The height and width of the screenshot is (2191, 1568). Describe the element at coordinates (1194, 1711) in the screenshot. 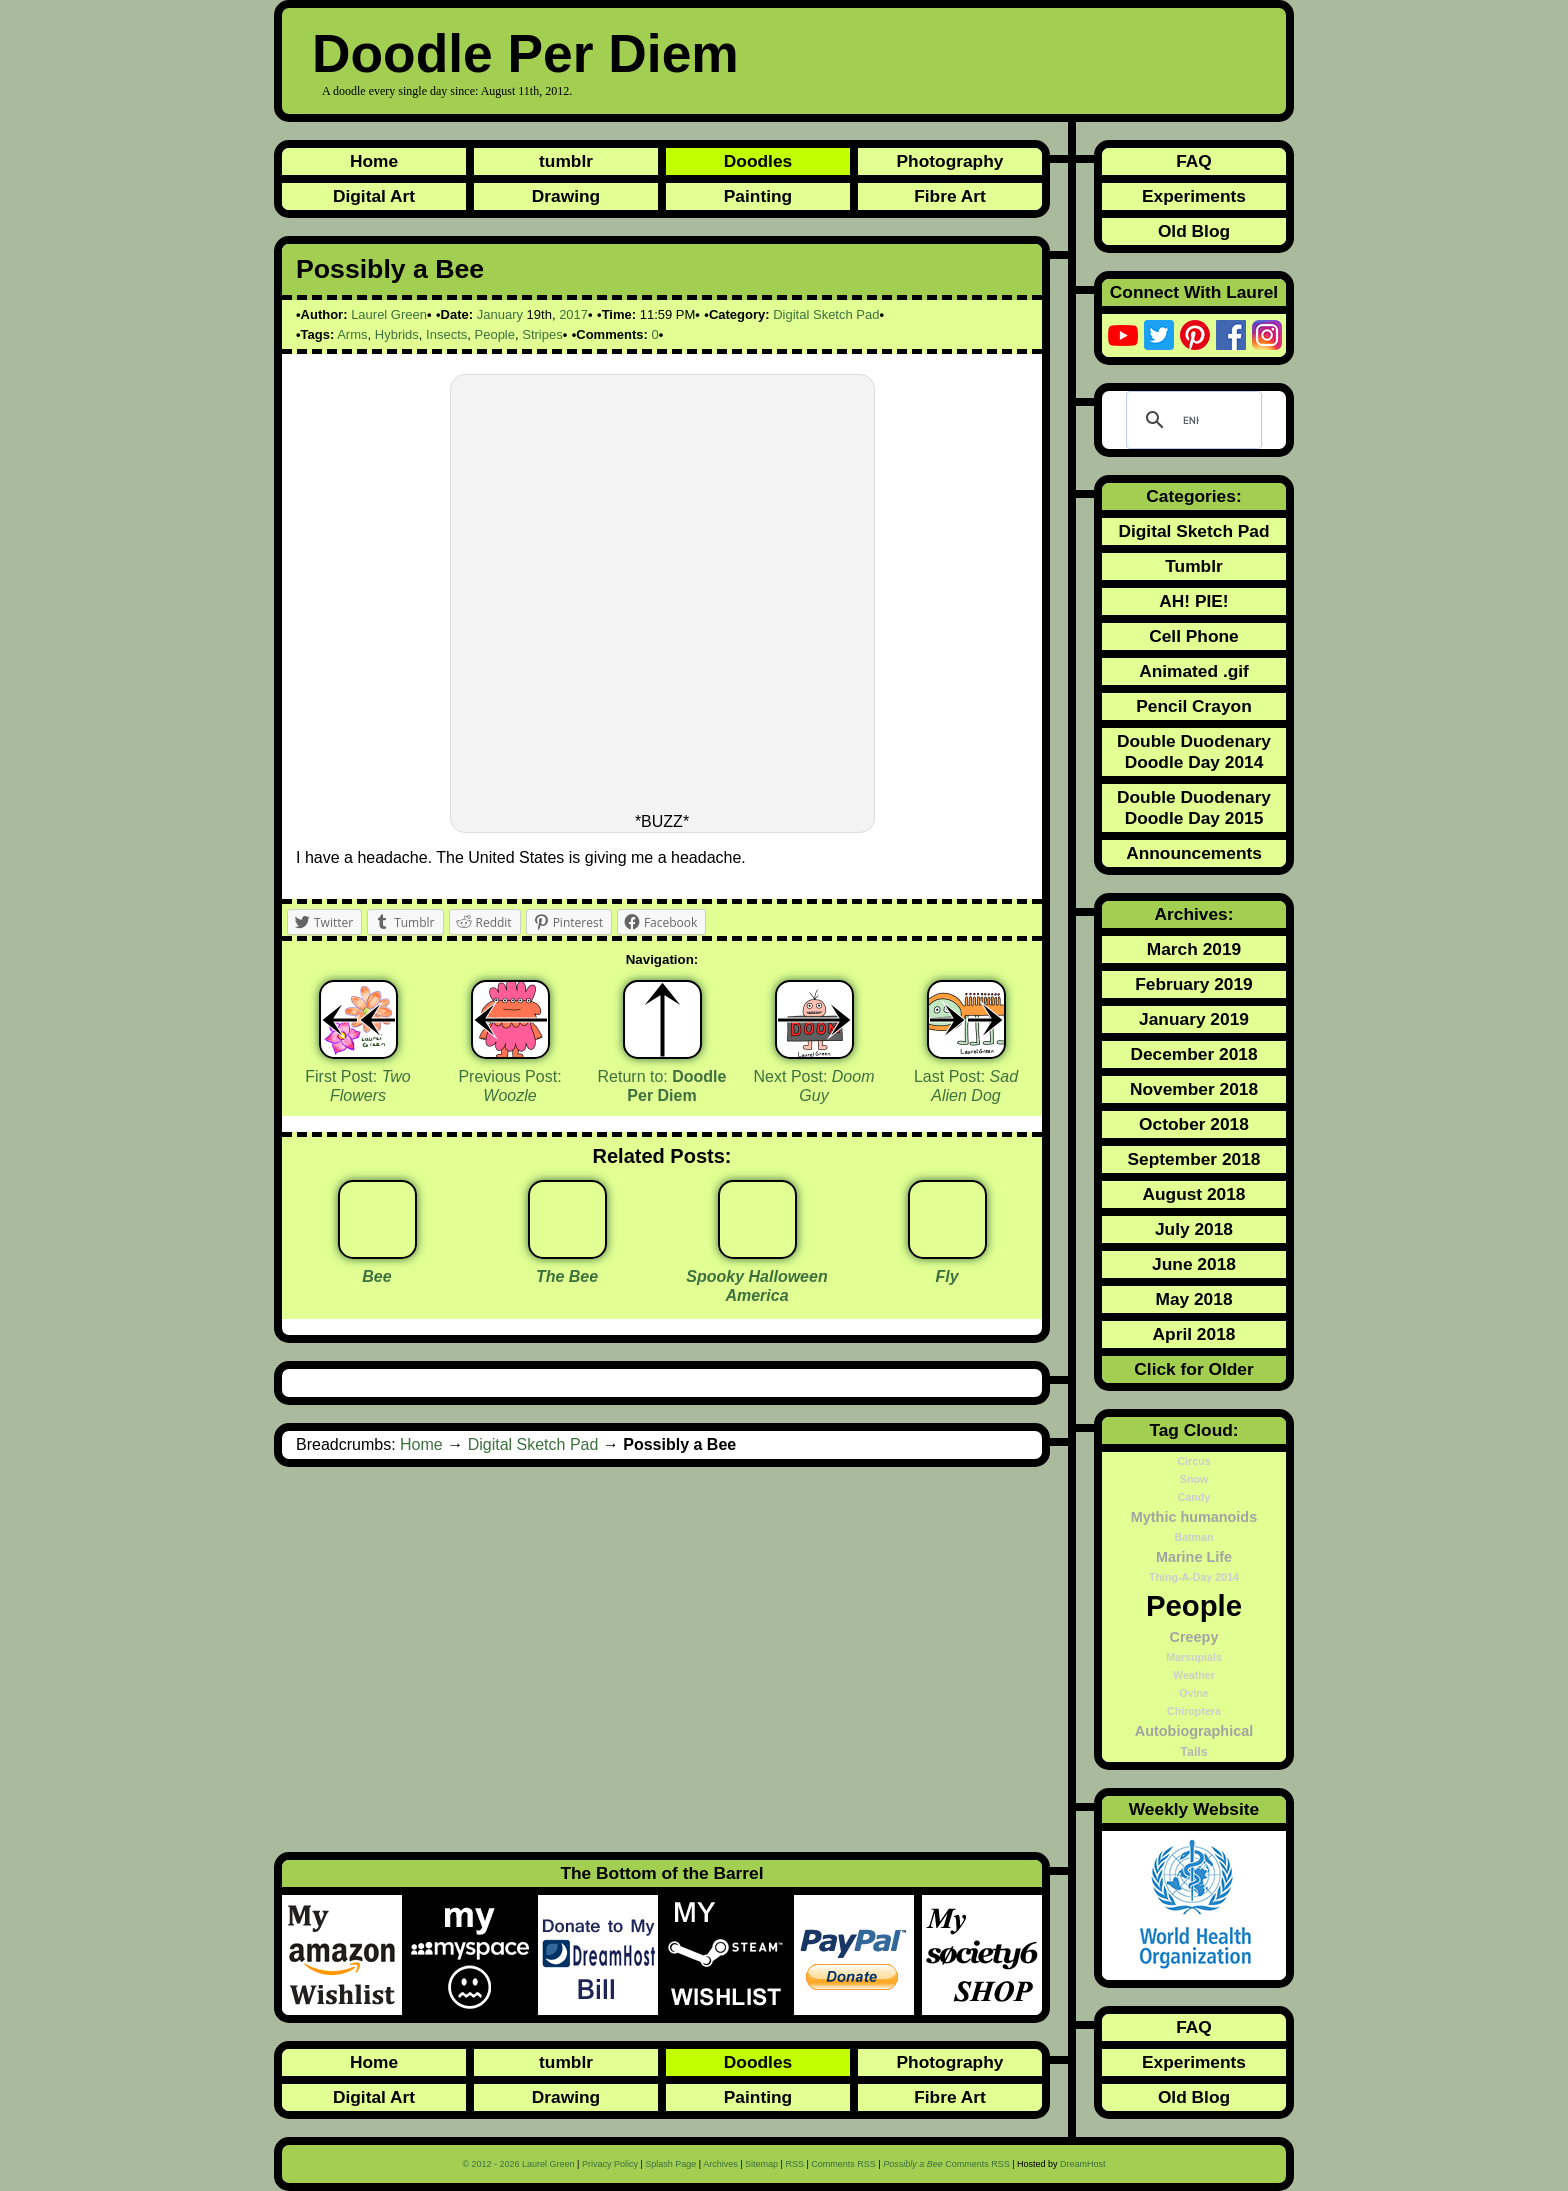

I see `Chiroptera` at that location.